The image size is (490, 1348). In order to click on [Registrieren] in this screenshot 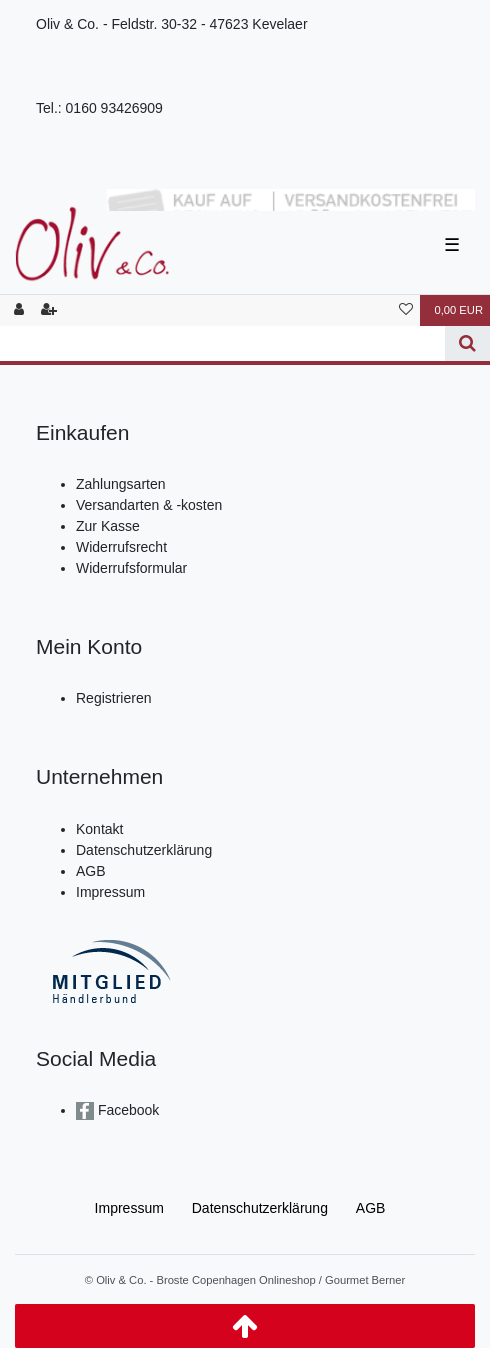, I will do `click(49, 310)`.